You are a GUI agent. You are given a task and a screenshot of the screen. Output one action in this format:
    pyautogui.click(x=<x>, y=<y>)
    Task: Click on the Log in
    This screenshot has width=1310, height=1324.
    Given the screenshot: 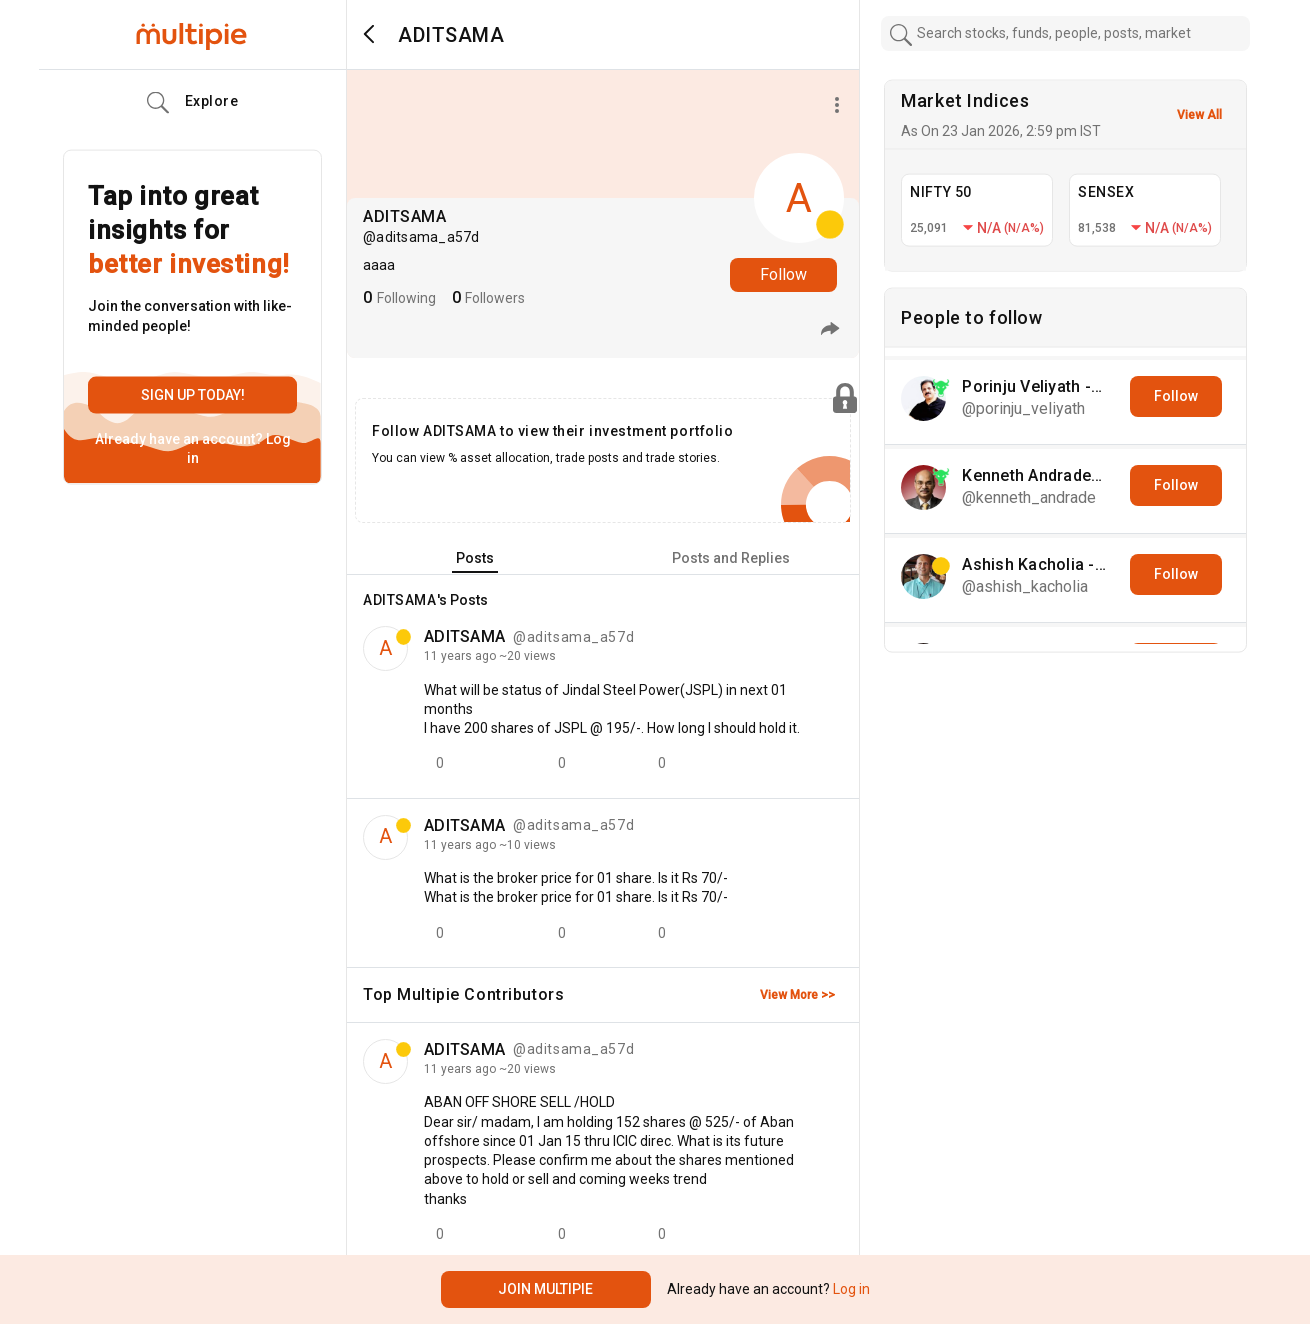 What is the action you would take?
    pyautogui.click(x=850, y=1289)
    